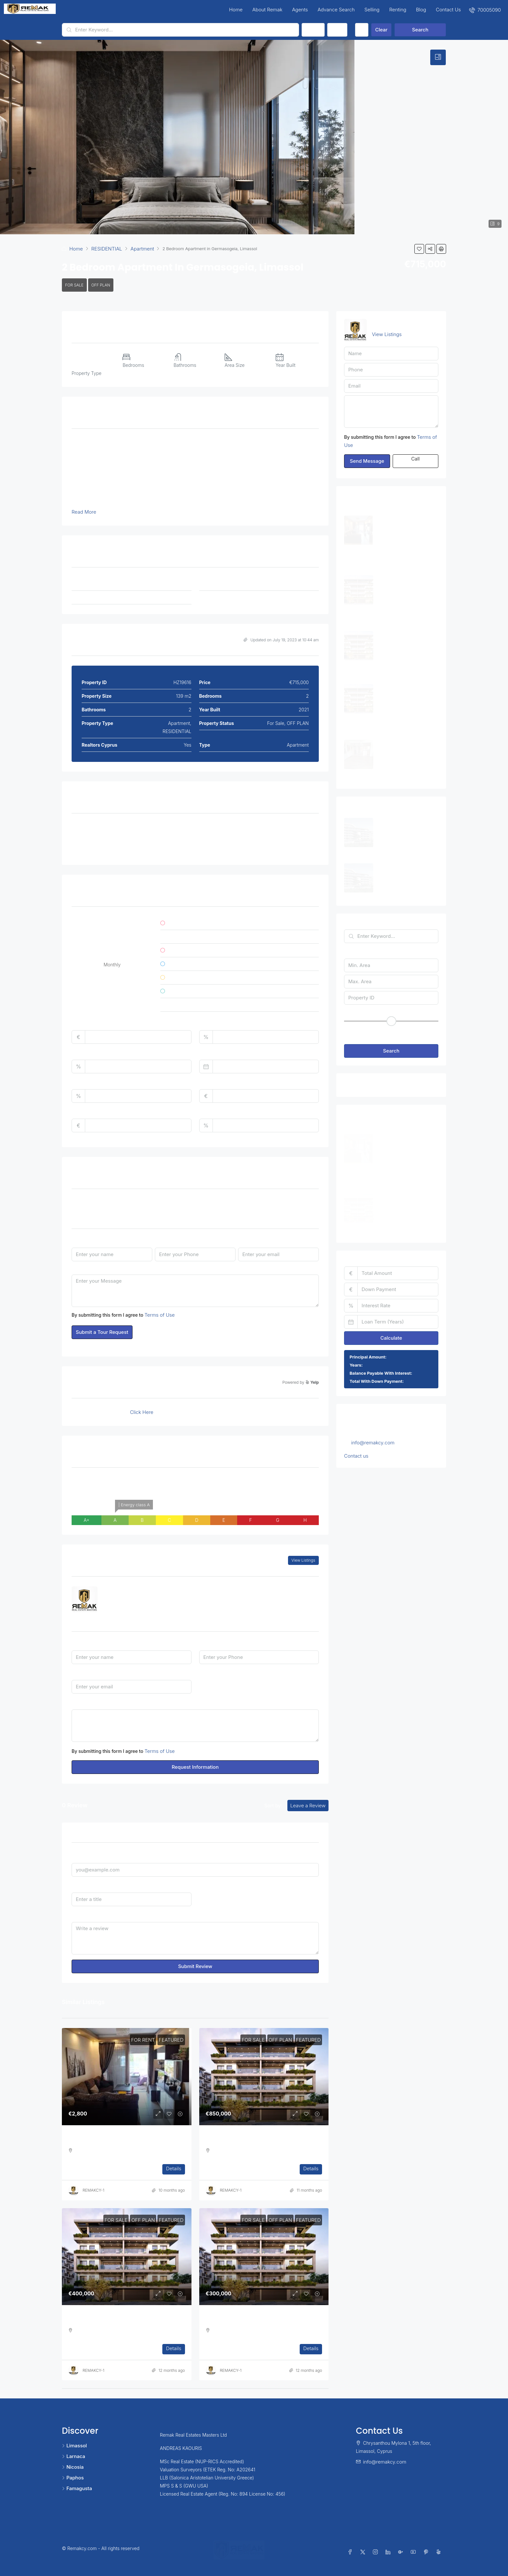  Describe the element at coordinates (84, 512) in the screenshot. I see `Read More` at that location.